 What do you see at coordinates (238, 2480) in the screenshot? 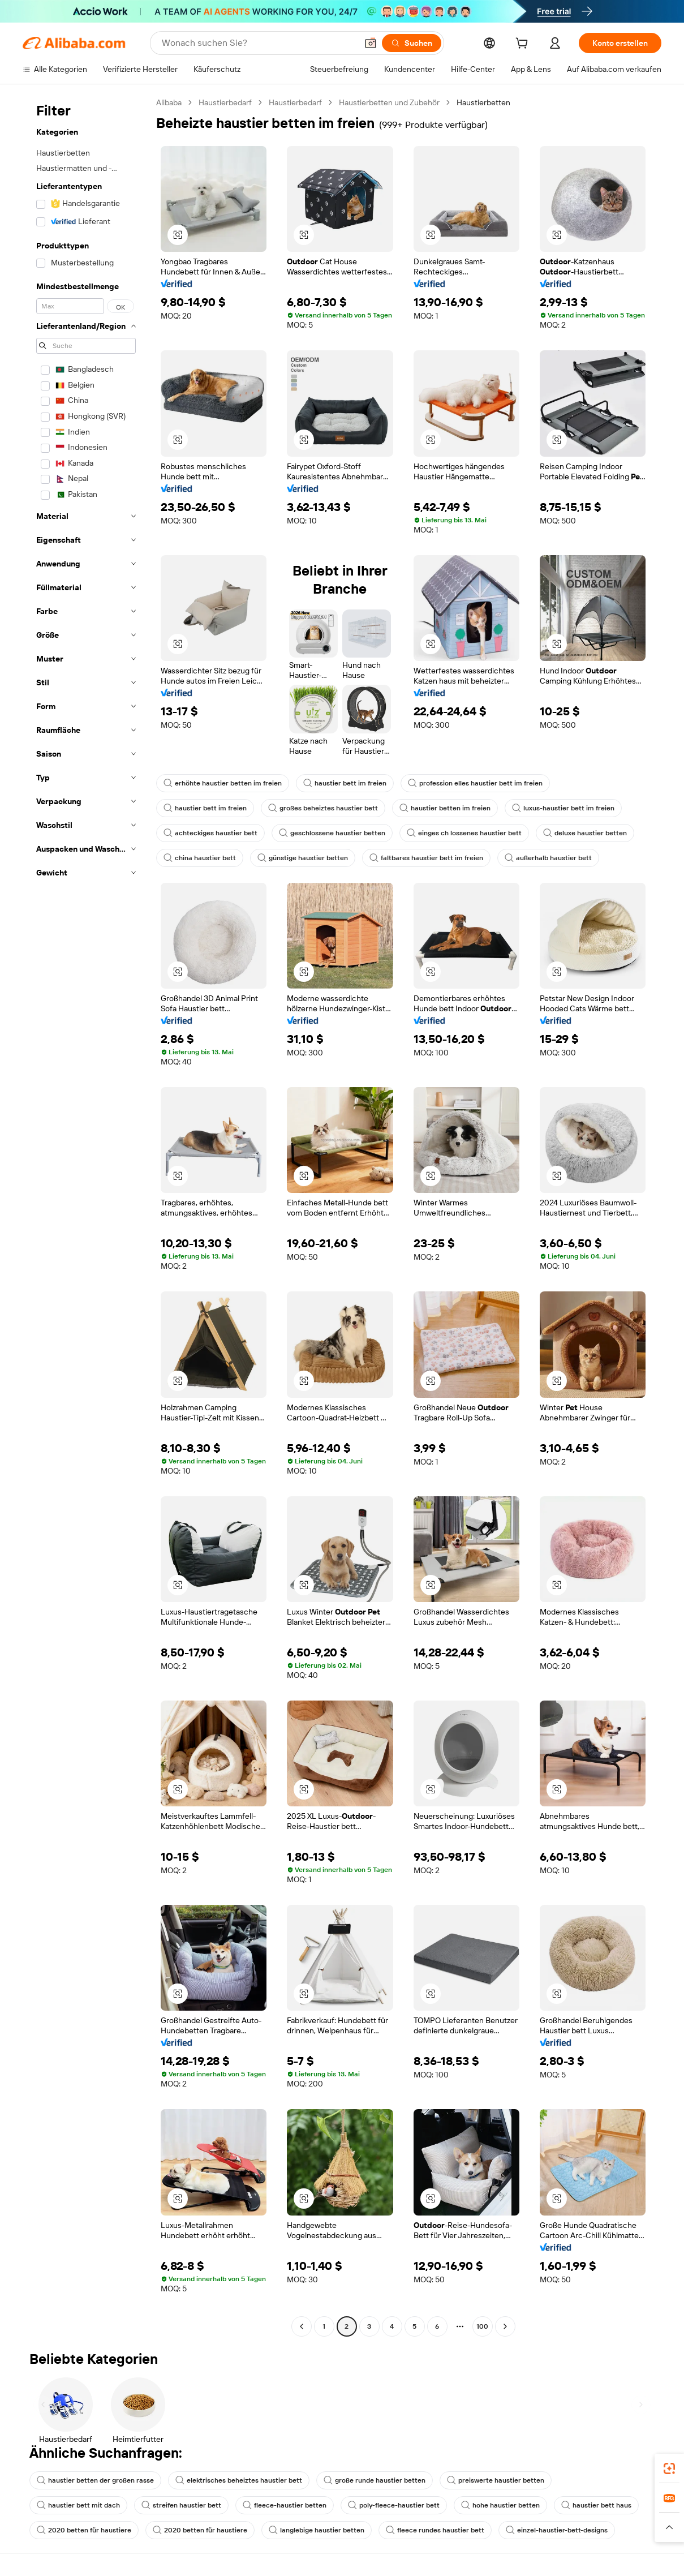
I see `elektrisches beheiztes haustier bett` at bounding box center [238, 2480].